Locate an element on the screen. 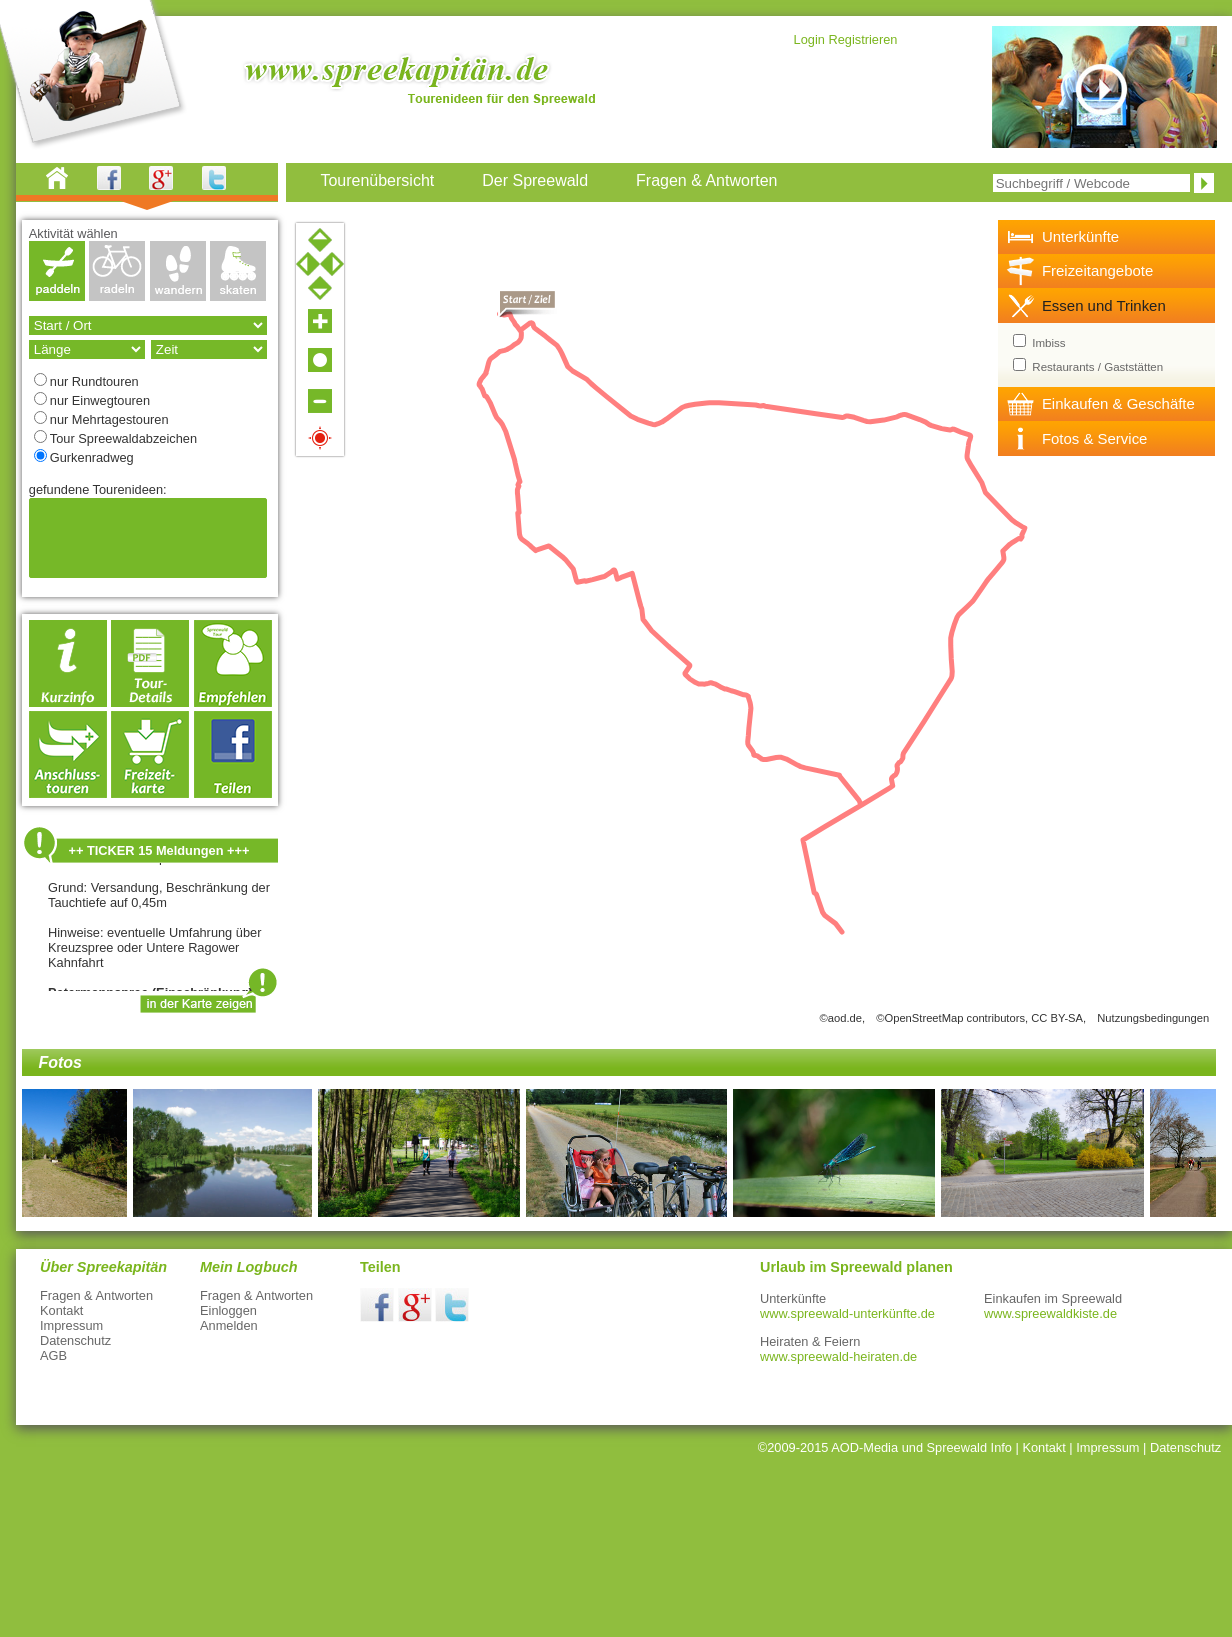 Image resolution: width=1232 pixels, height=1637 pixels. Freizeitangebote is located at coordinates (1097, 270).